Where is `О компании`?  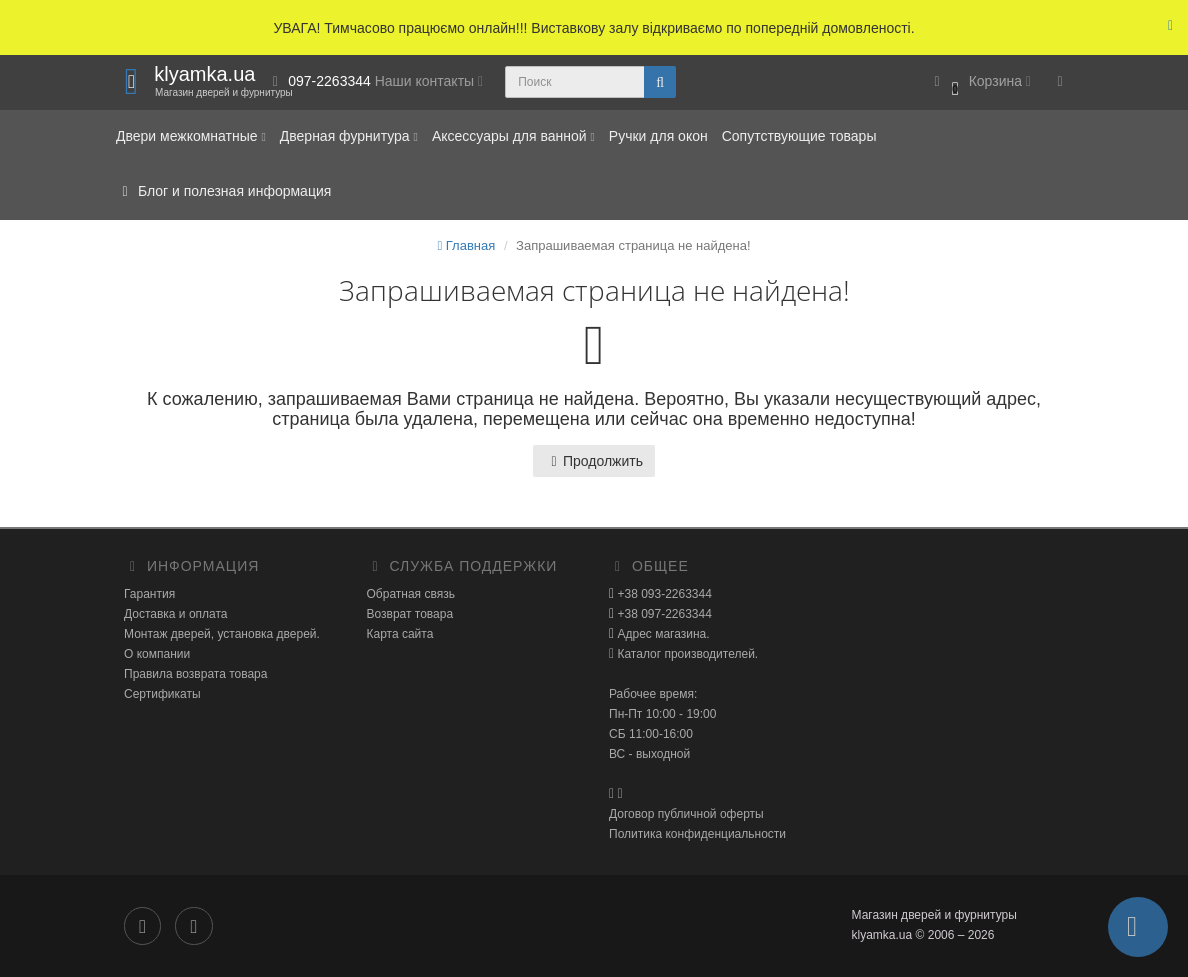 О компании is located at coordinates (157, 654).